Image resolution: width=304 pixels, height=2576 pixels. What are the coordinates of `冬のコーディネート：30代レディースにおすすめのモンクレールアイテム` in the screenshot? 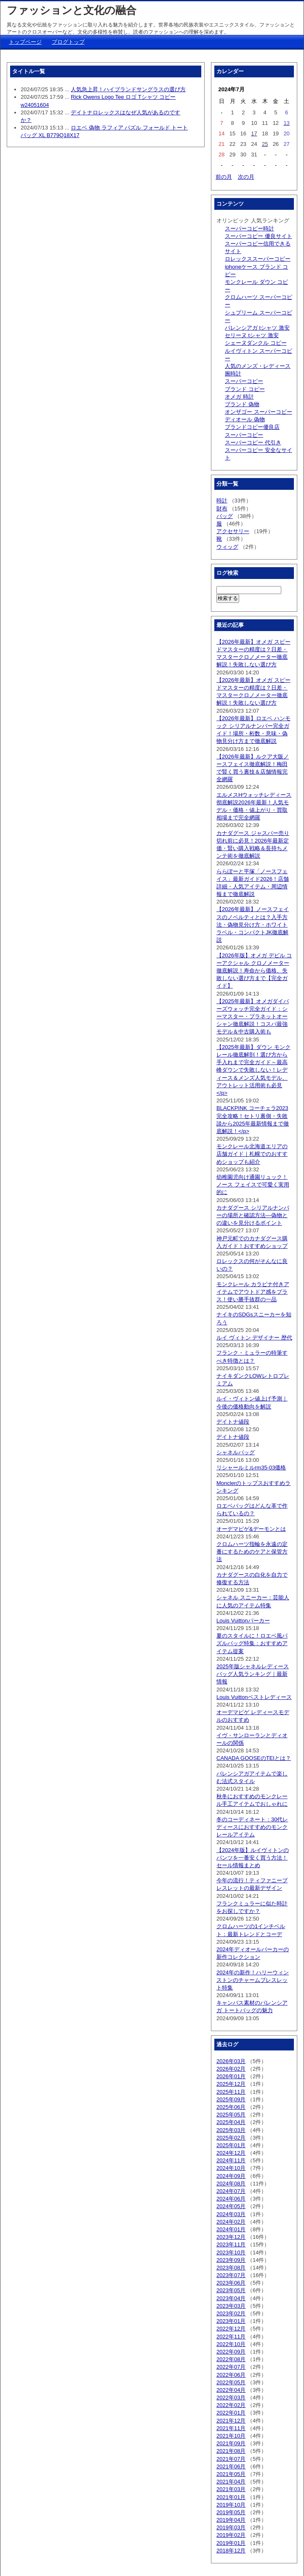 It's located at (252, 1827).